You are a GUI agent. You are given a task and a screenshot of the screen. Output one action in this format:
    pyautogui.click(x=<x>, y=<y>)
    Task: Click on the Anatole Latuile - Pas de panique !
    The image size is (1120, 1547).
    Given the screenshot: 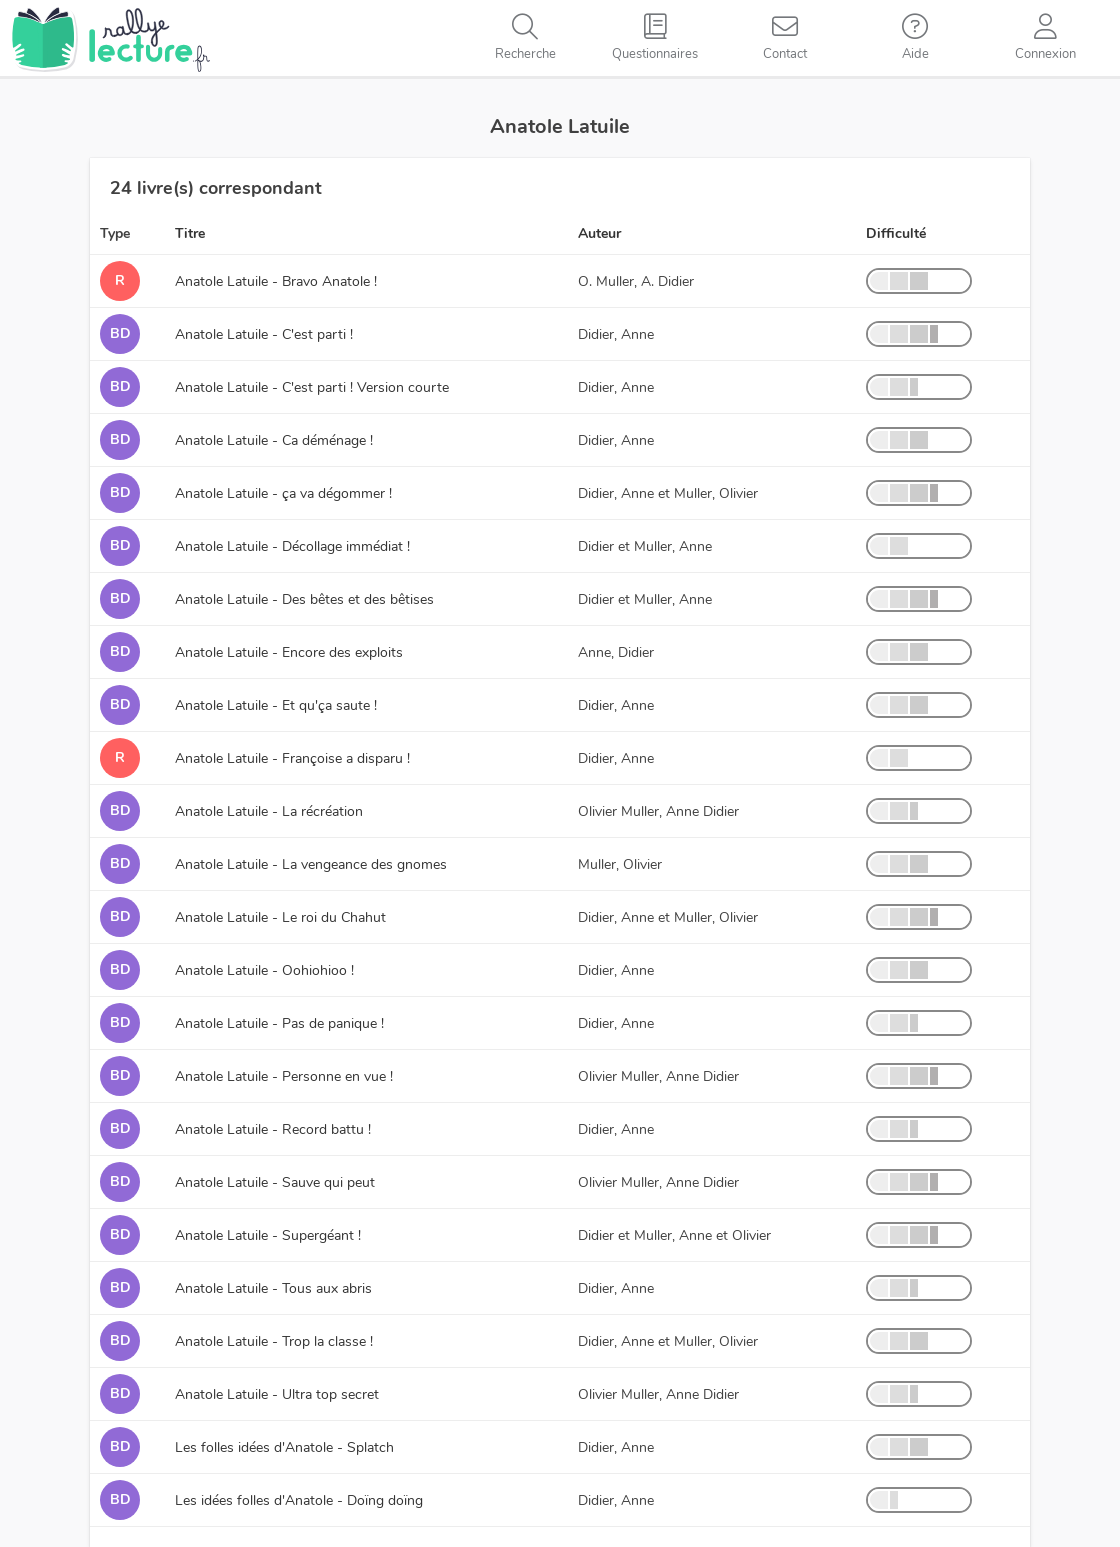 What is the action you would take?
    pyautogui.click(x=279, y=1023)
    